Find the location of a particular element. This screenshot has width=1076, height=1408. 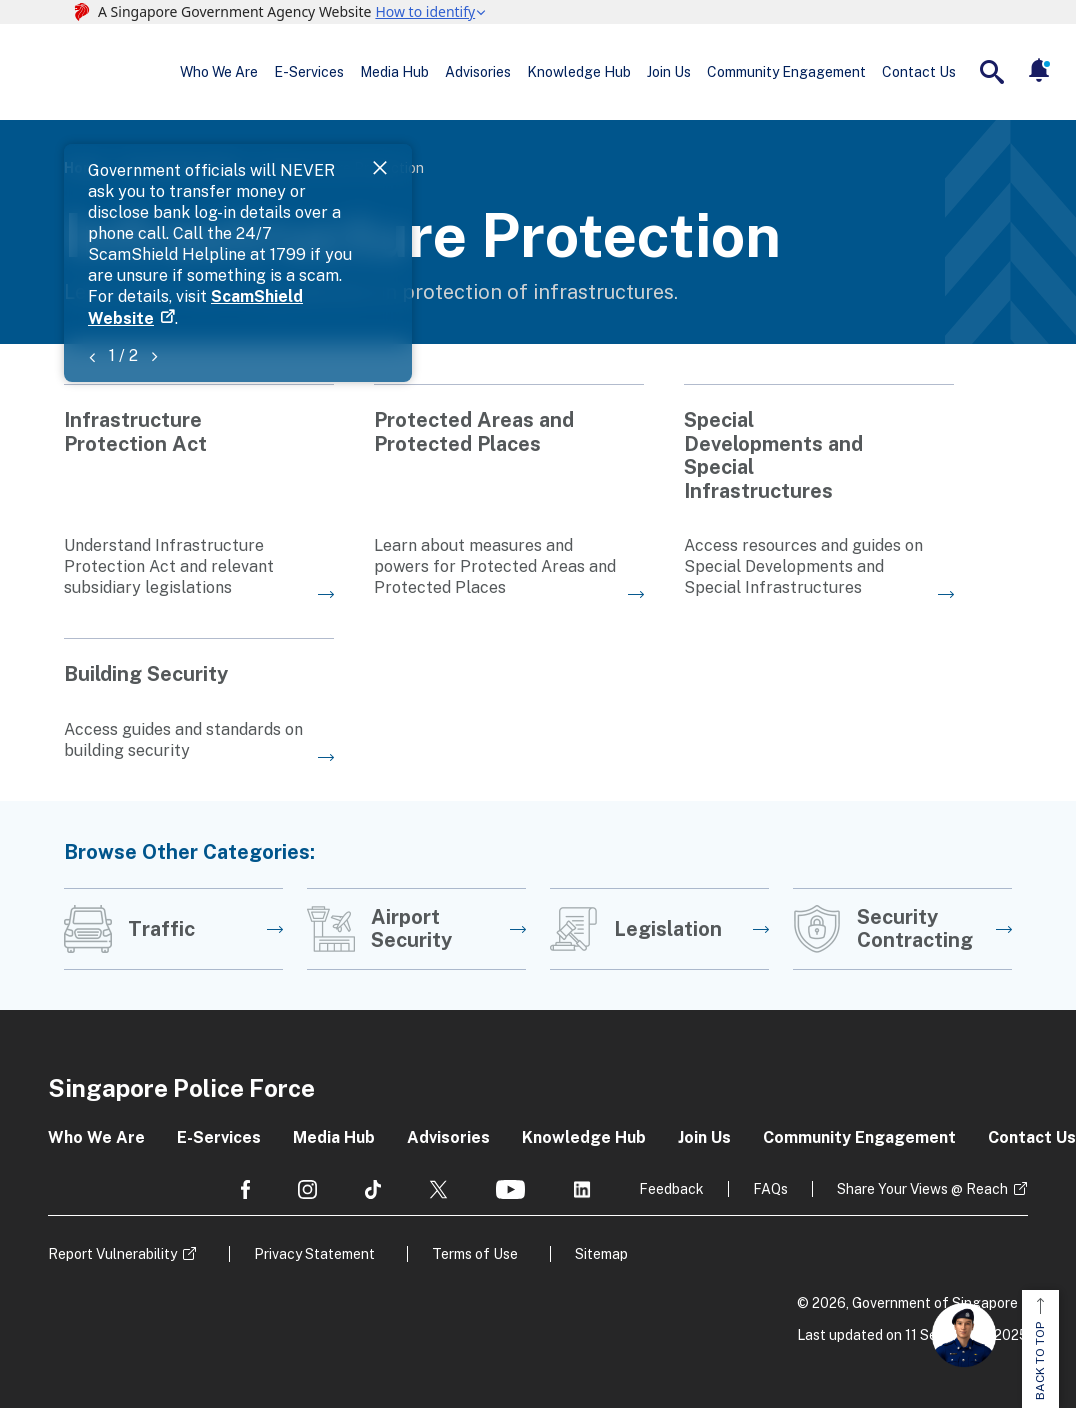

Contact Us is located at coordinates (919, 72).